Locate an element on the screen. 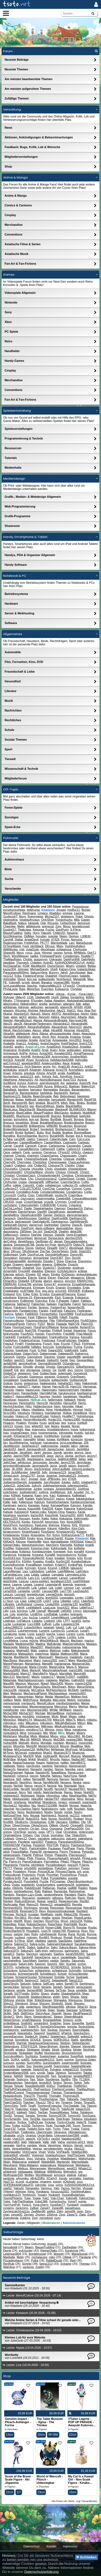 This screenshot has width=101, height=2576. RiellRaito is located at coordinates (47, 1919).